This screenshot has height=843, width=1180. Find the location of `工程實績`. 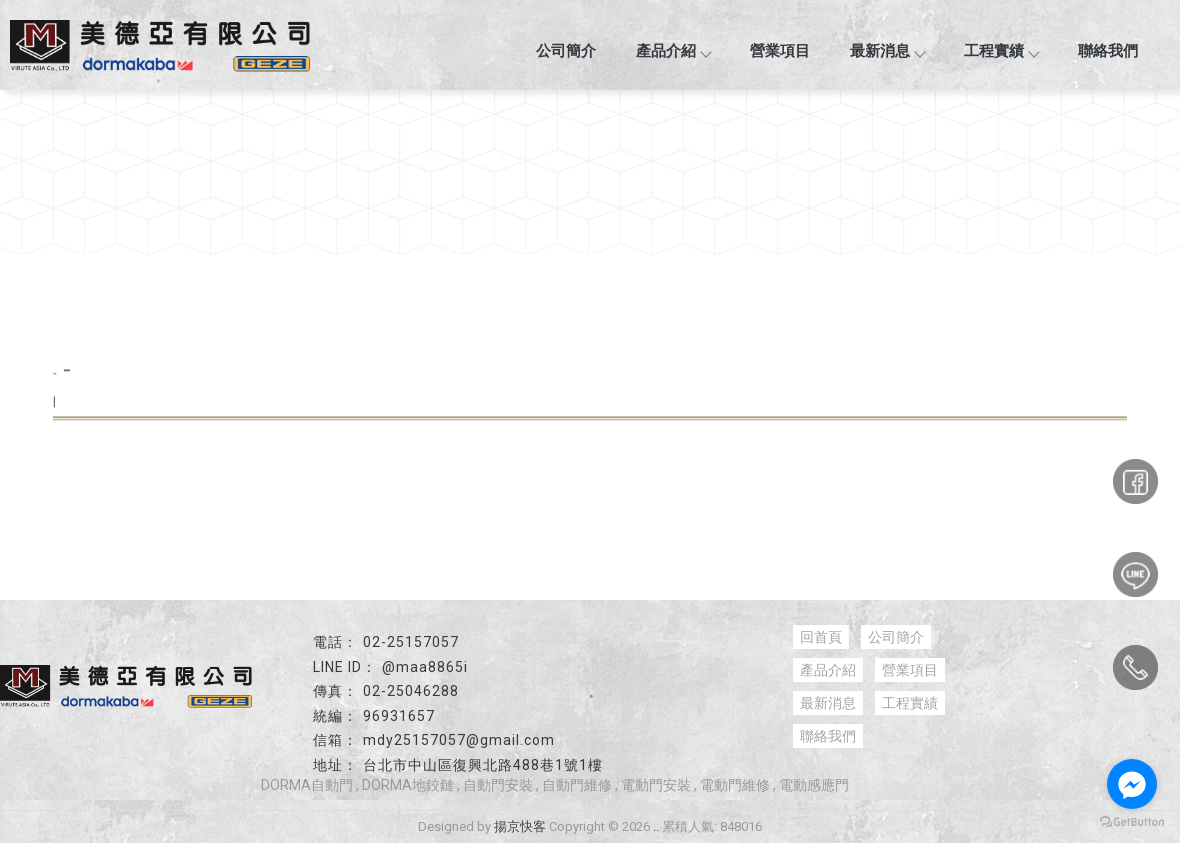

工程實績 is located at coordinates (1001, 51).